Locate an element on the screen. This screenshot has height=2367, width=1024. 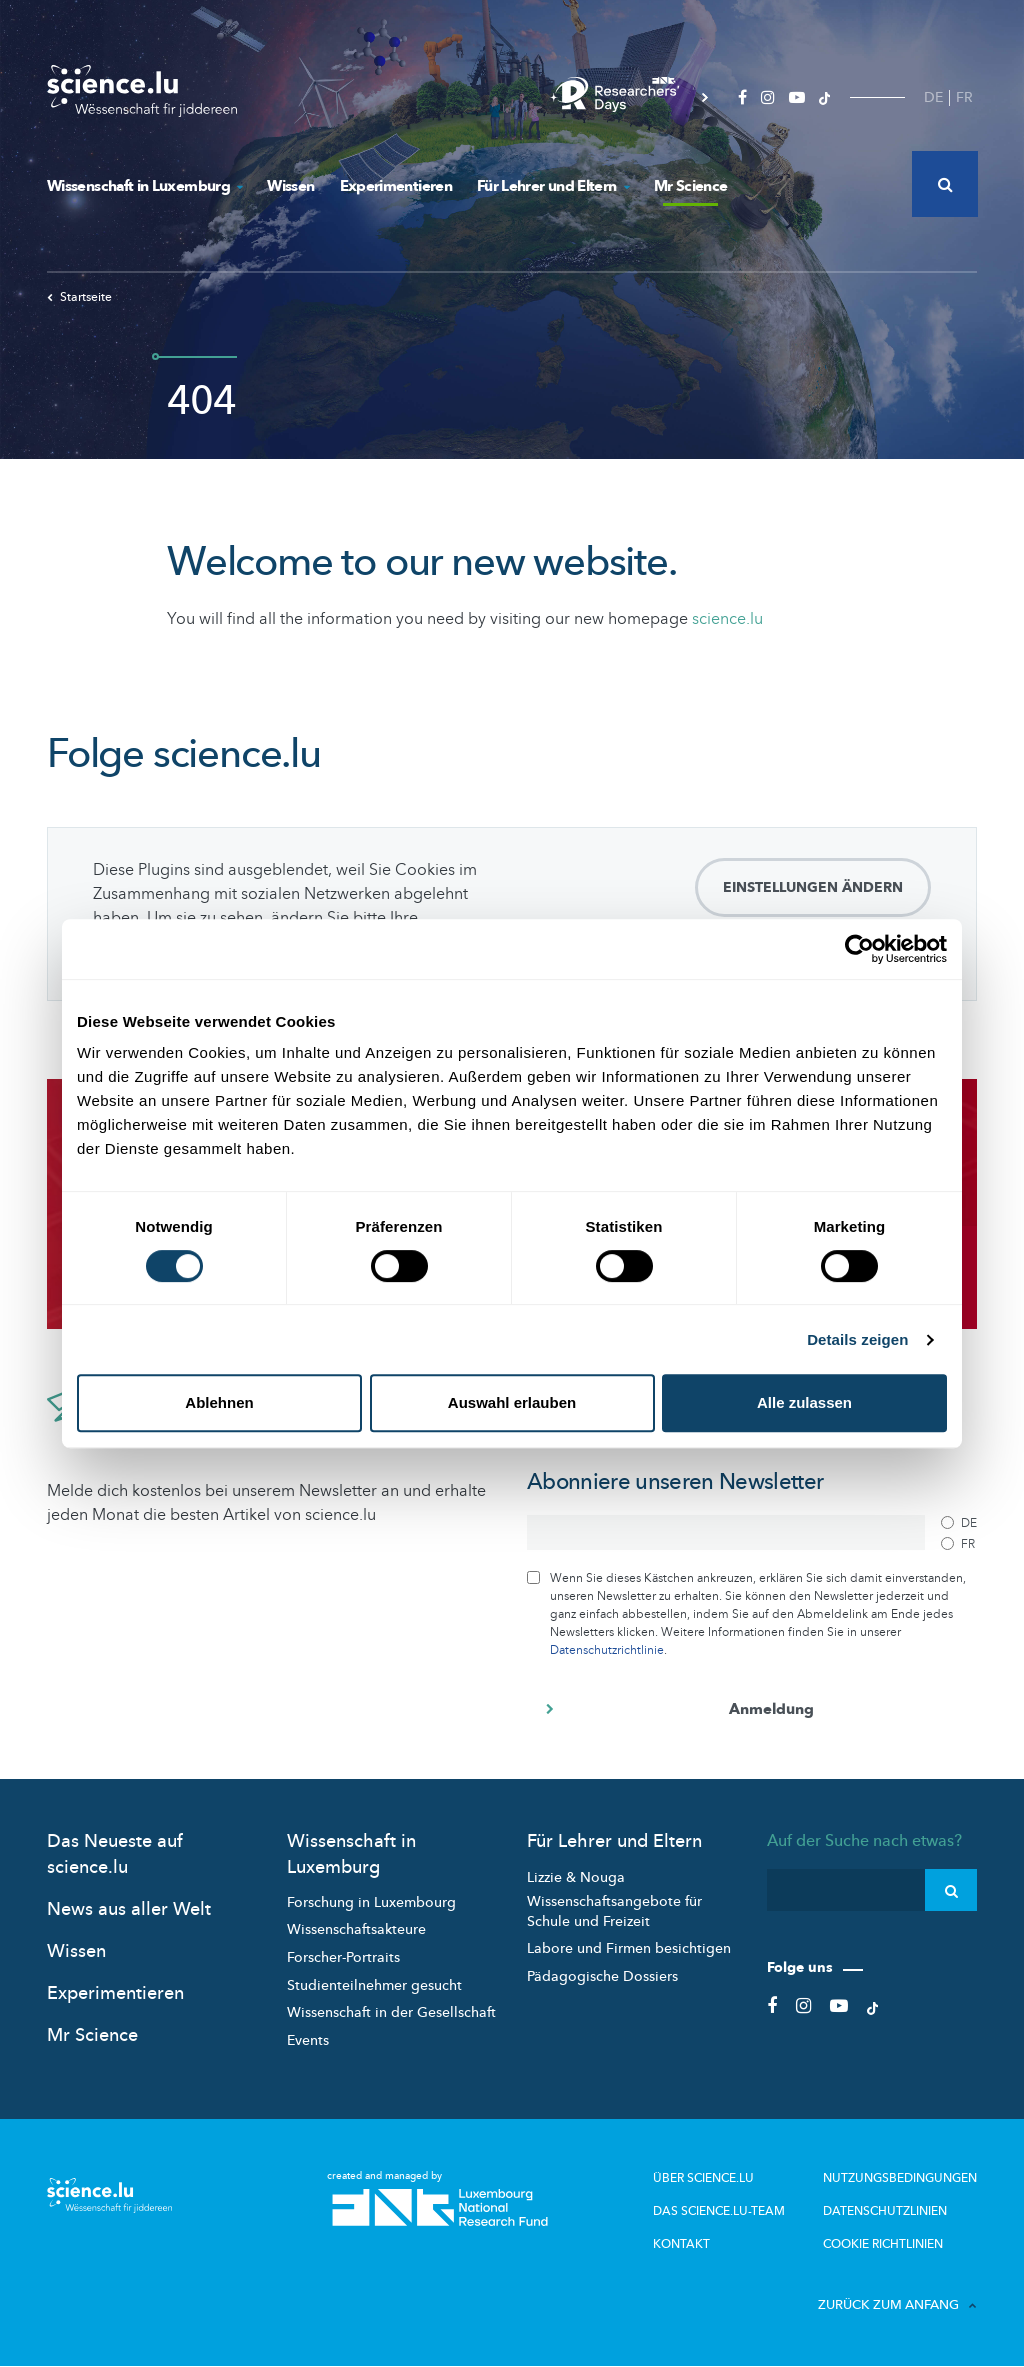
Wissenschaftsangebote für Schule und Freizeit is located at coordinates (614, 1911).